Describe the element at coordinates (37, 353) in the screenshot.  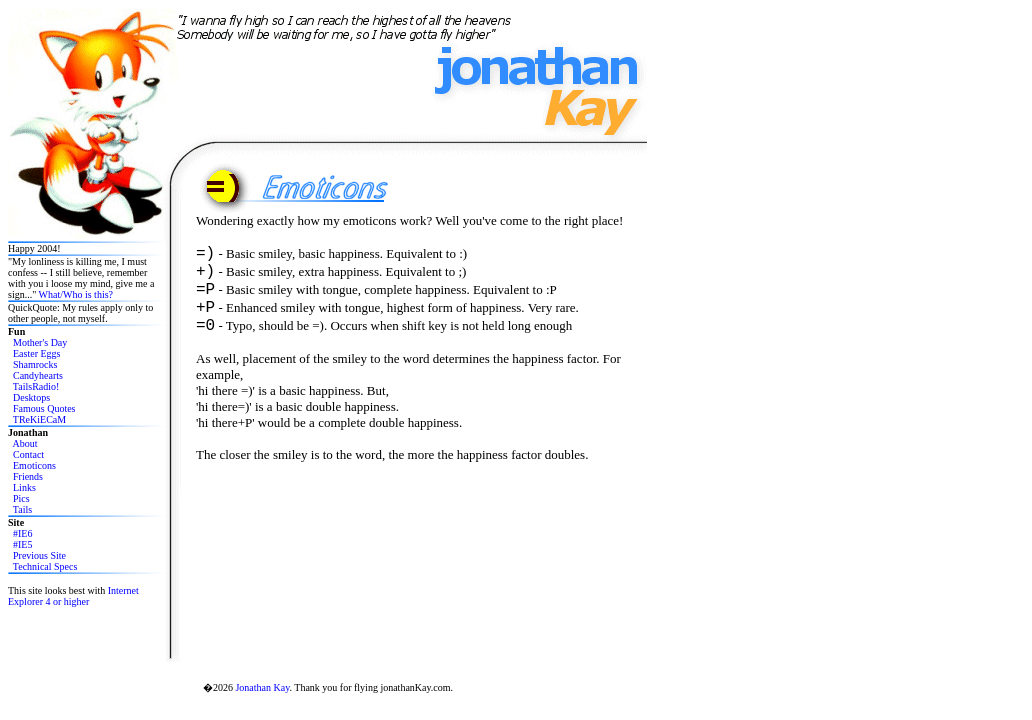
I see `Easter Eggs` at that location.